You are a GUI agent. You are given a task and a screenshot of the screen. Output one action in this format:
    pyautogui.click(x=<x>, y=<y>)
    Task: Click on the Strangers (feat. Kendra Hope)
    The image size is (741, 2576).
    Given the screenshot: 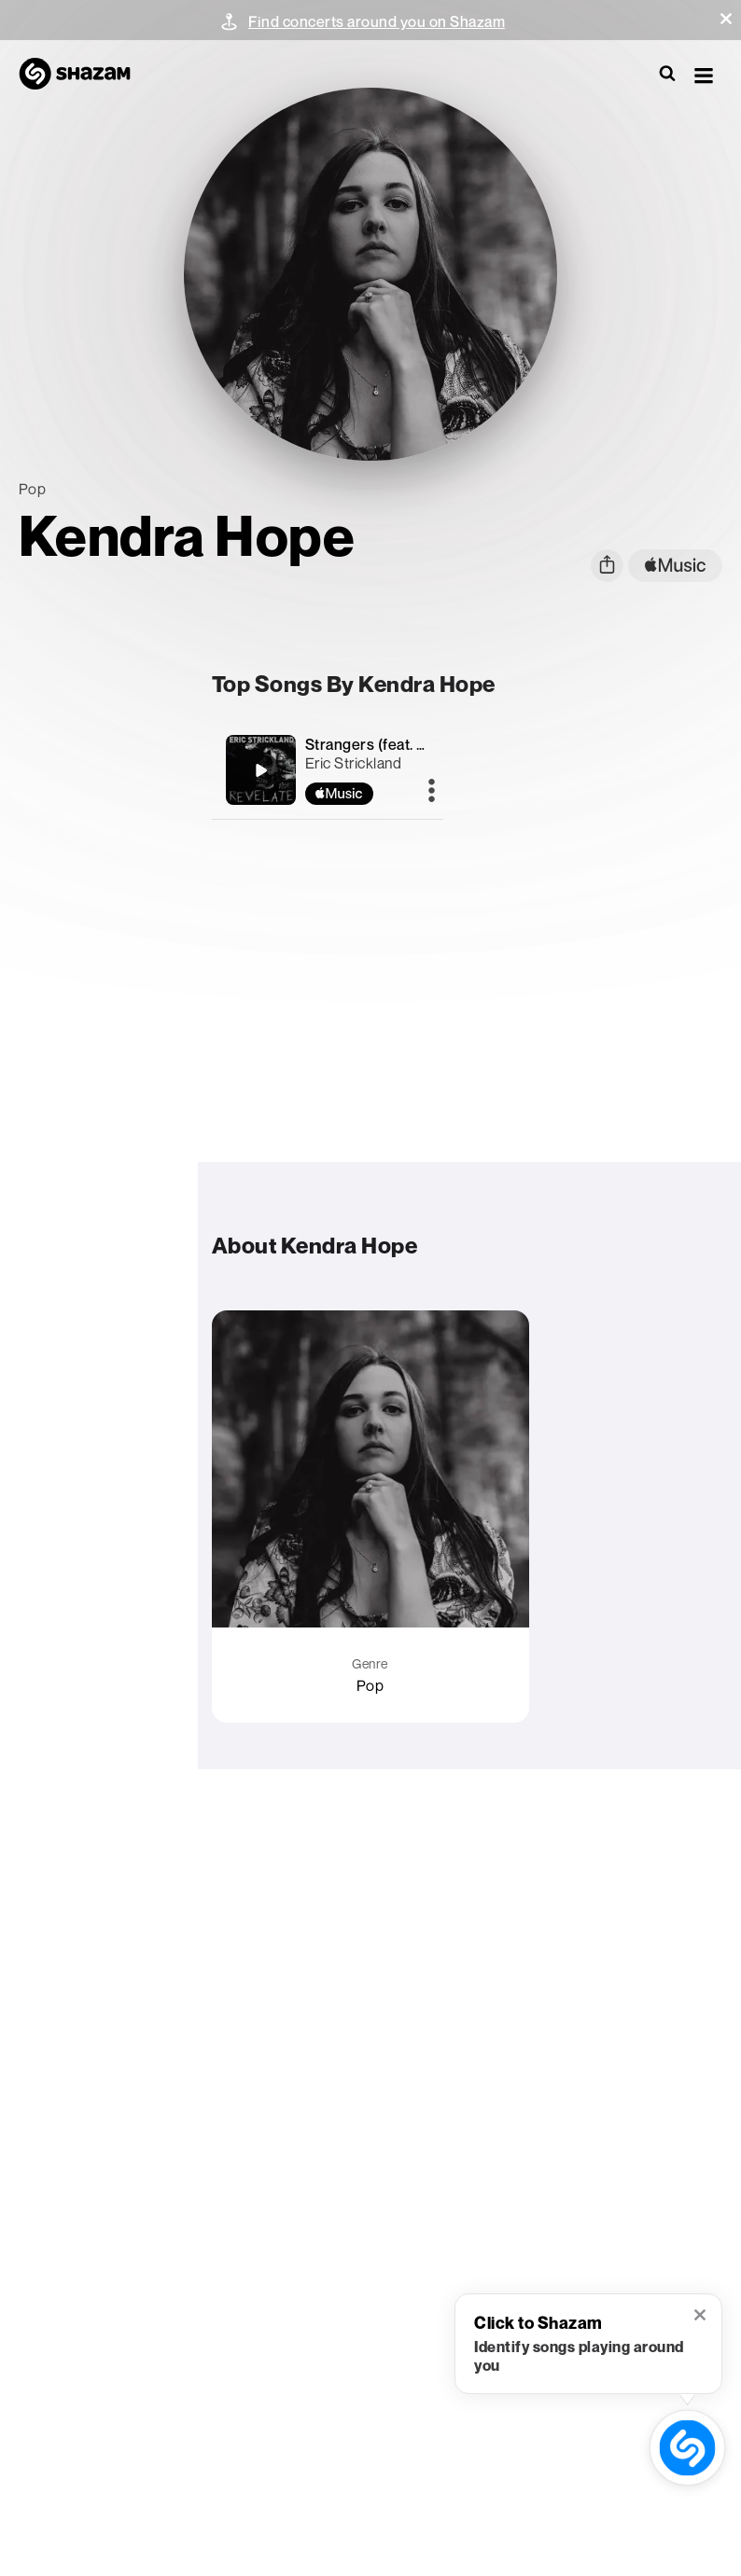 What is the action you would take?
    pyautogui.click(x=409, y=744)
    